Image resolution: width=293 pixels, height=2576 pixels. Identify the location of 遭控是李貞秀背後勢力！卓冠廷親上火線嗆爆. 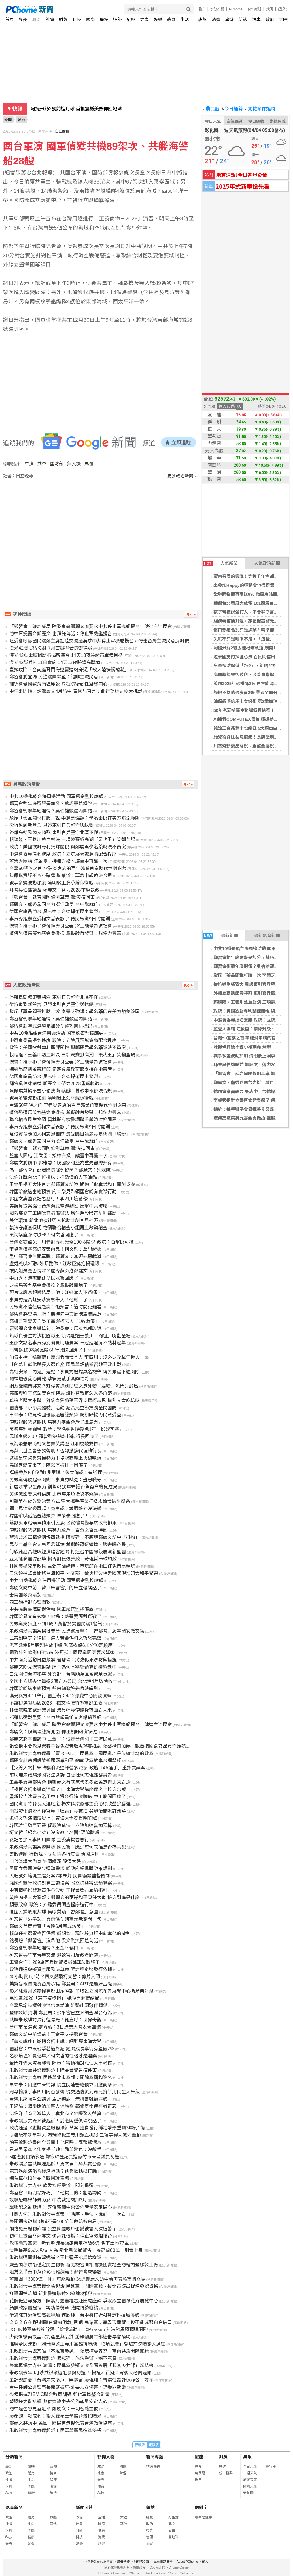
(55, 1458).